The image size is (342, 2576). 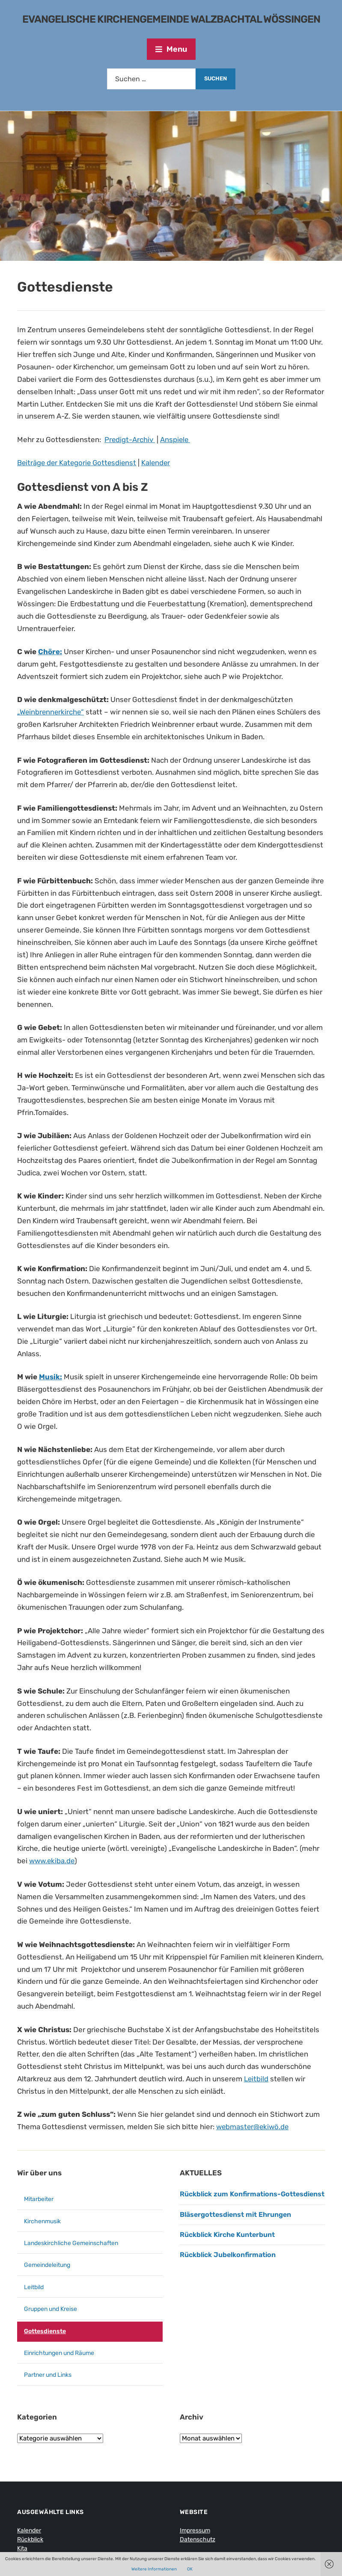 I want to click on Kita, so click(x=22, y=2548).